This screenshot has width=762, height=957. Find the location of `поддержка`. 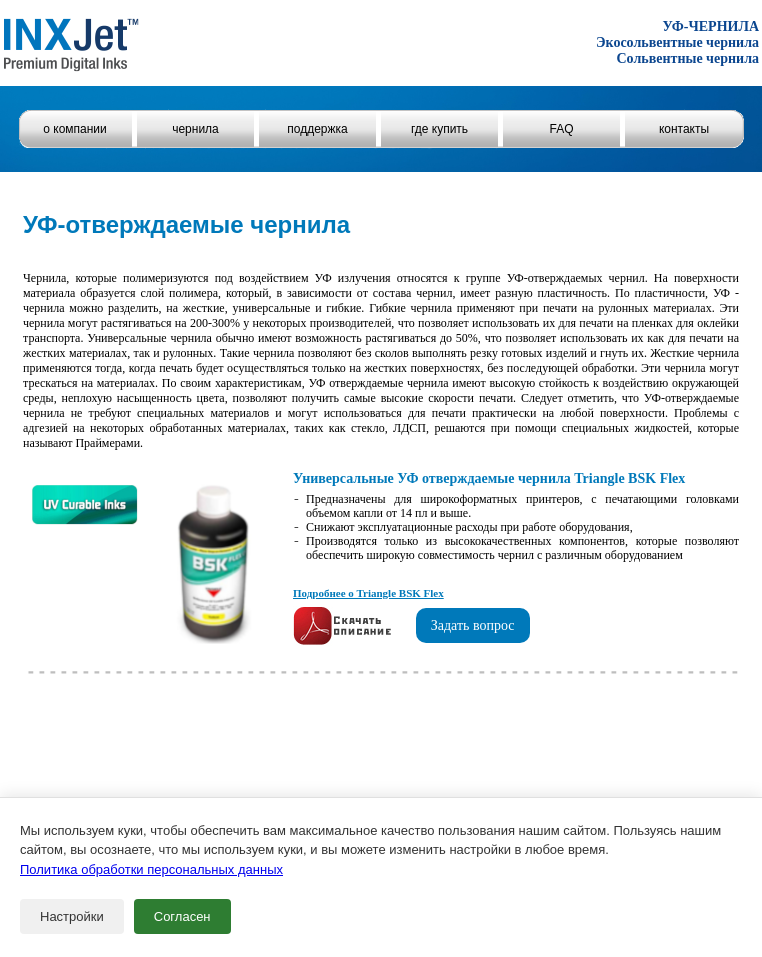

поддержка is located at coordinates (317, 129).